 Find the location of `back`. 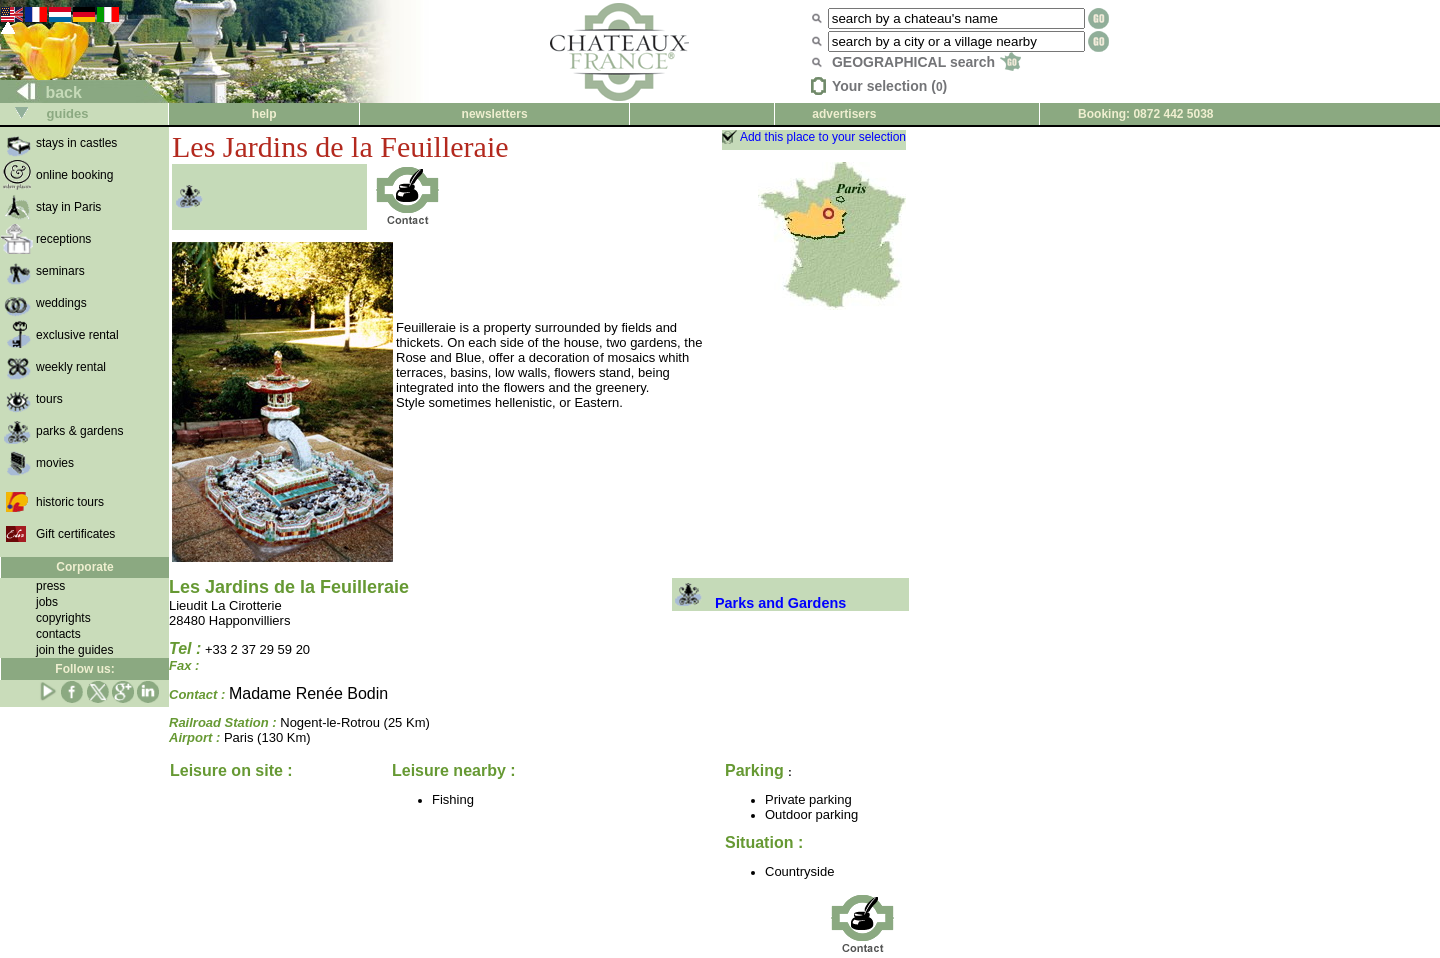

back is located at coordinates (41, 92).